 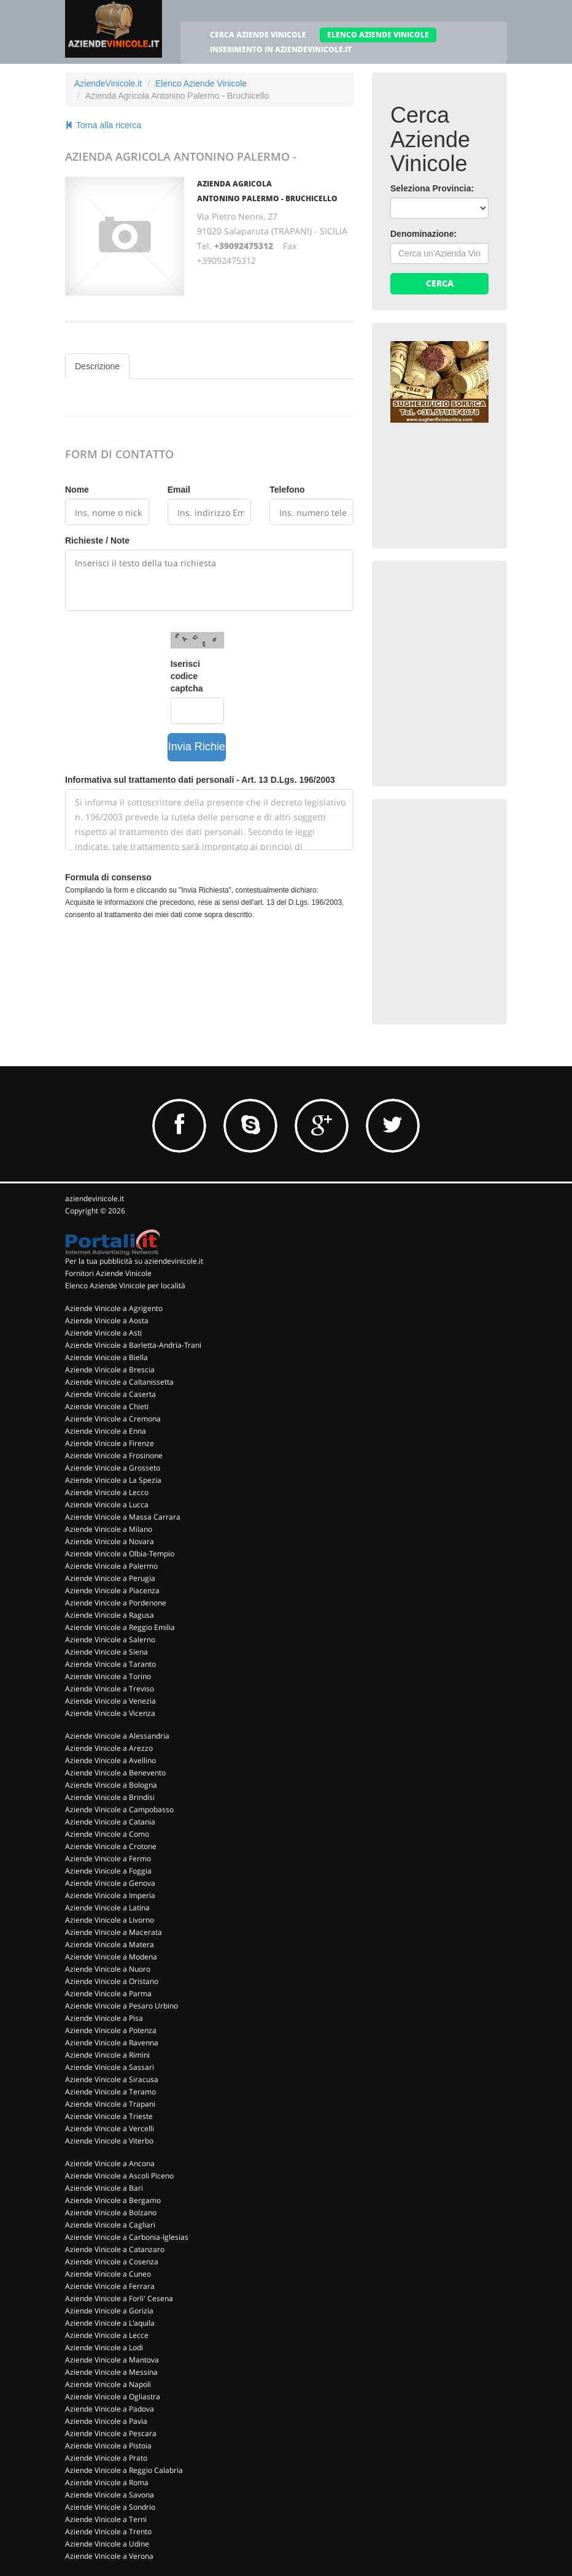 I want to click on Aziende Vinicole a Pavia, so click(x=106, y=2421).